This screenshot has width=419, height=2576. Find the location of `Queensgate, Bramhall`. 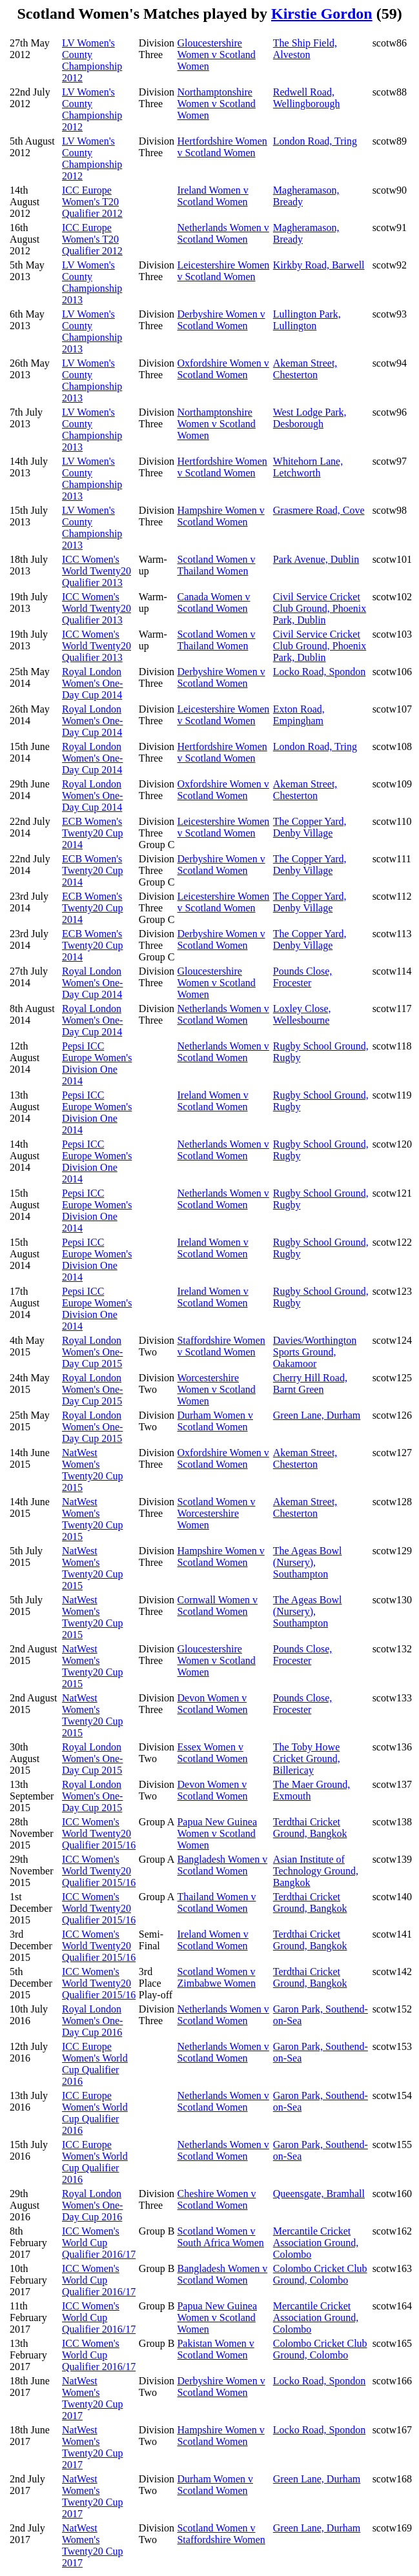

Queensgate, Bramhall is located at coordinates (319, 2193).